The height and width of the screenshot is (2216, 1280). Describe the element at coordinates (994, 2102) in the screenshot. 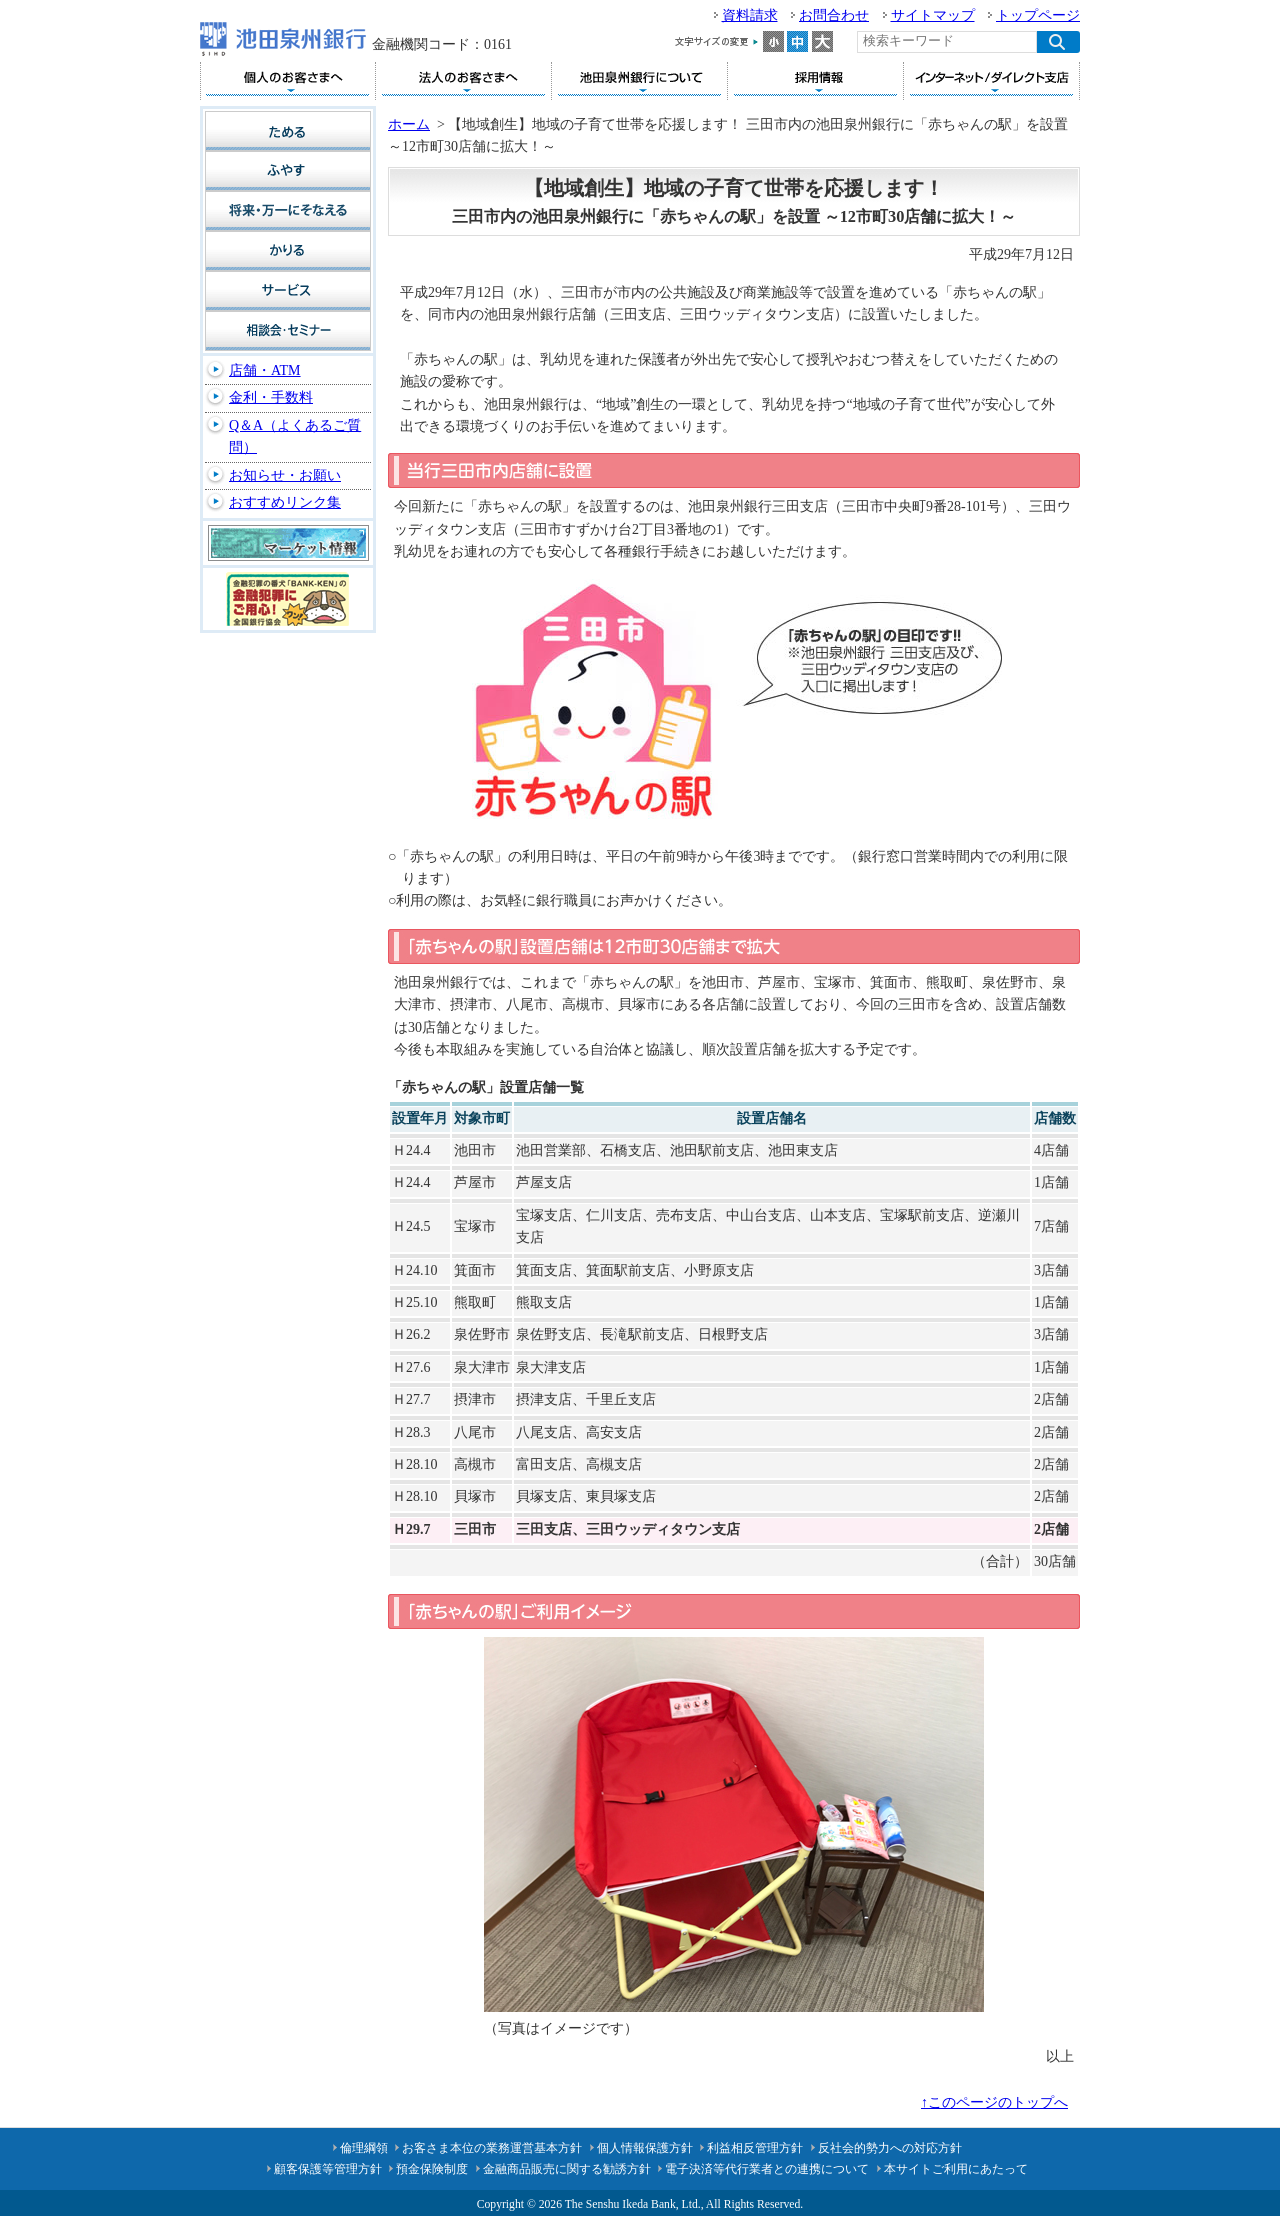

I see `↑このページのトップへ` at that location.